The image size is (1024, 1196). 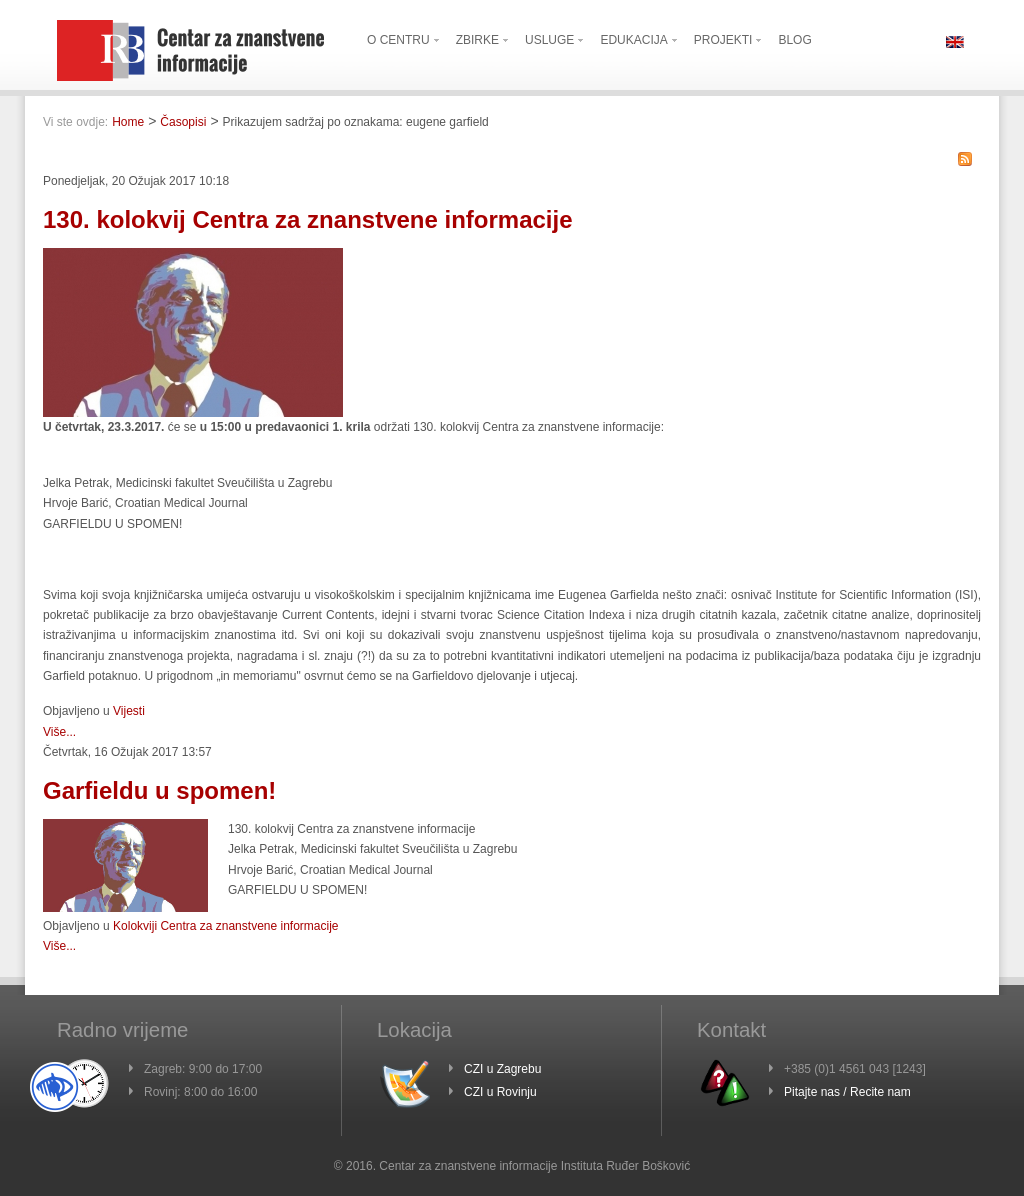 I want to click on CZI u Rovinju, so click(x=500, y=1092).